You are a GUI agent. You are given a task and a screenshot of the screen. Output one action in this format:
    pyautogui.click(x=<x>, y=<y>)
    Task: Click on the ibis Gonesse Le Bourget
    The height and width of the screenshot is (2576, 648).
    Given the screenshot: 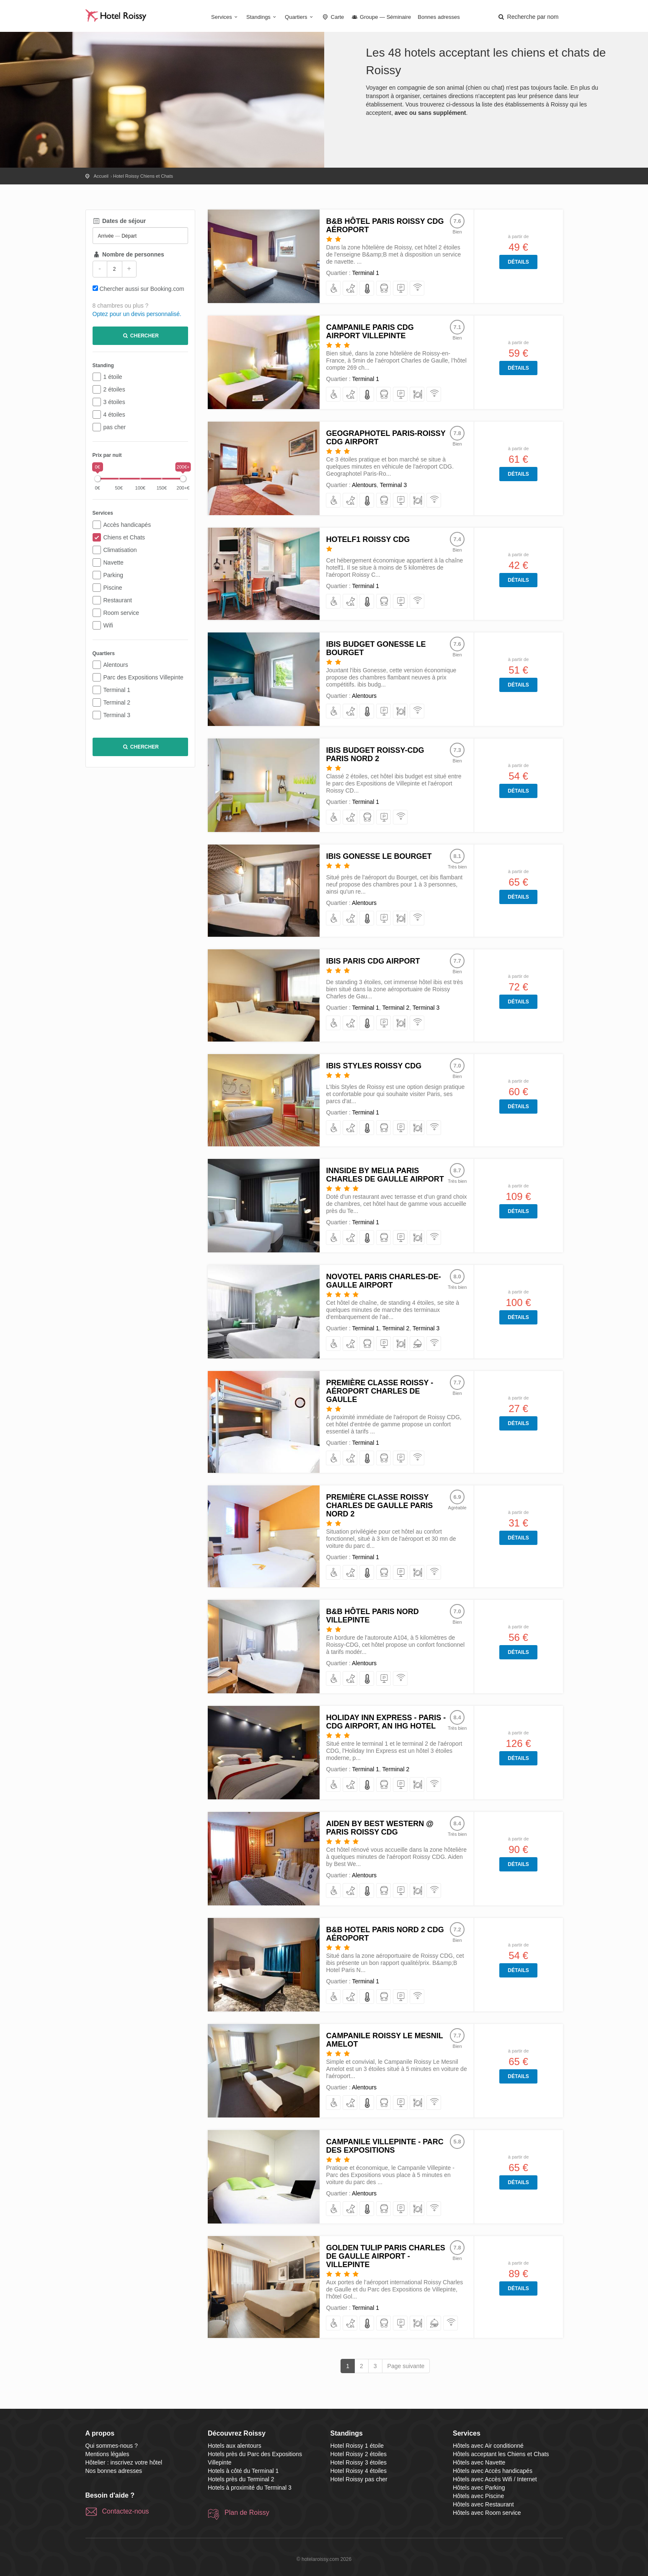 What is the action you would take?
    pyautogui.click(x=378, y=856)
    